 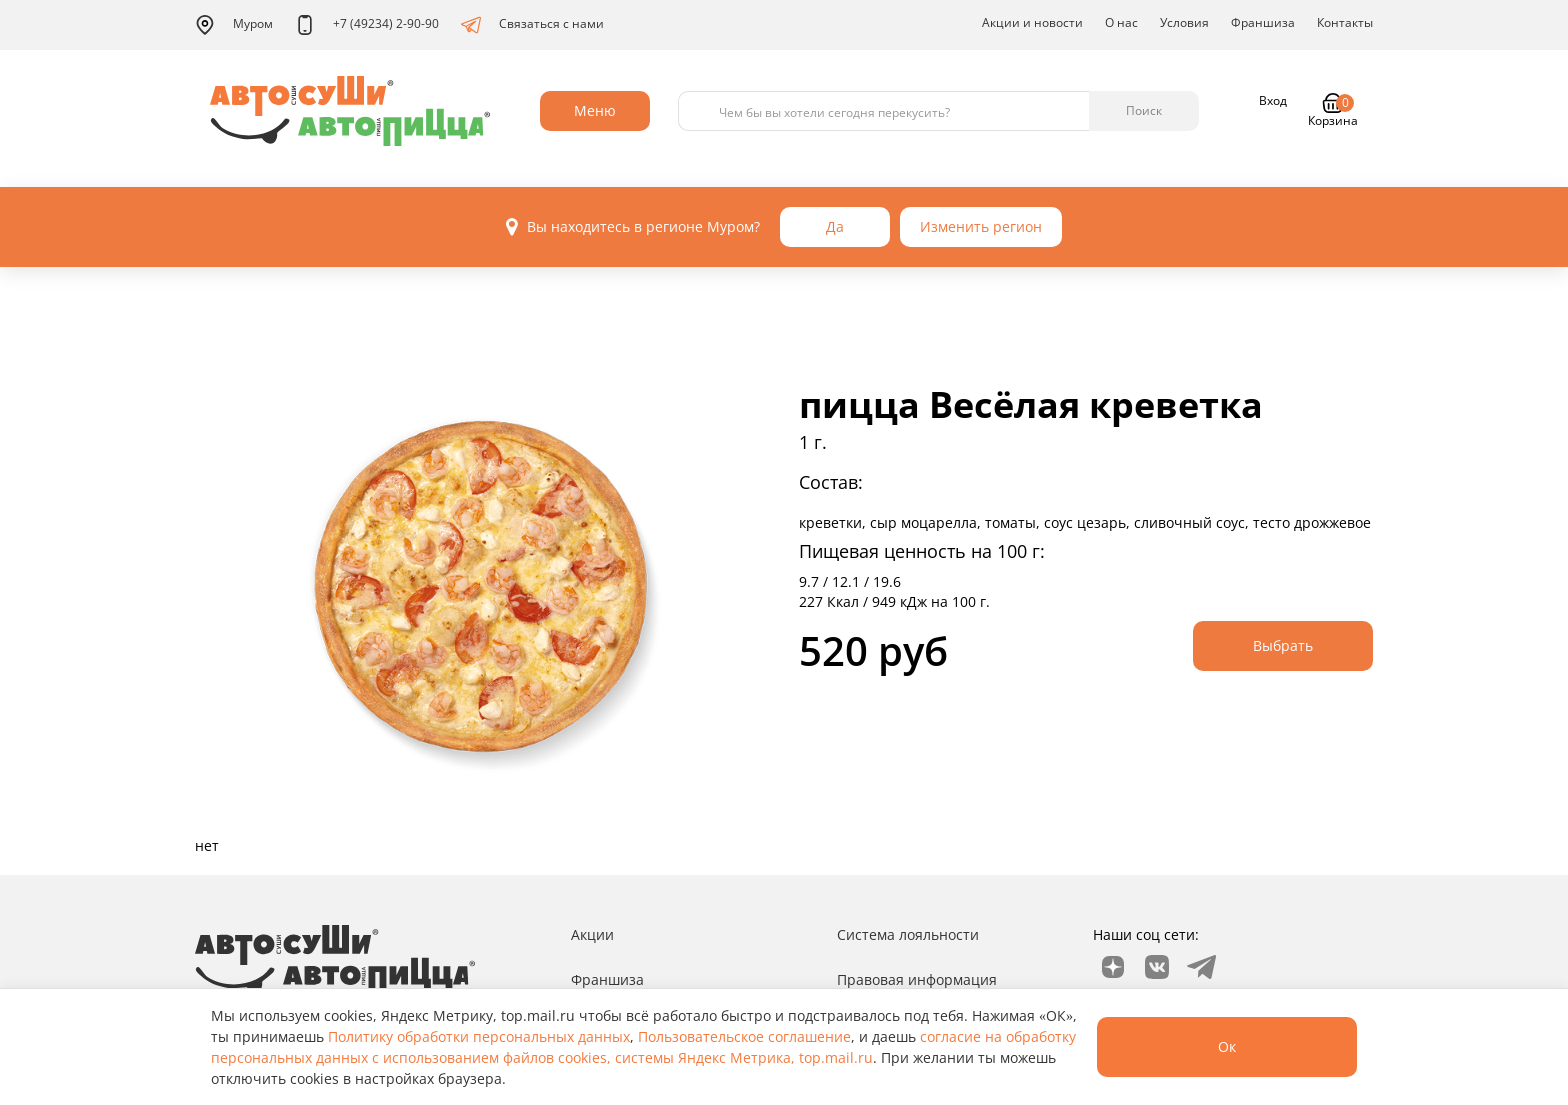 What do you see at coordinates (479, 1036) in the screenshot?
I see `Политику обработки персональных данных` at bounding box center [479, 1036].